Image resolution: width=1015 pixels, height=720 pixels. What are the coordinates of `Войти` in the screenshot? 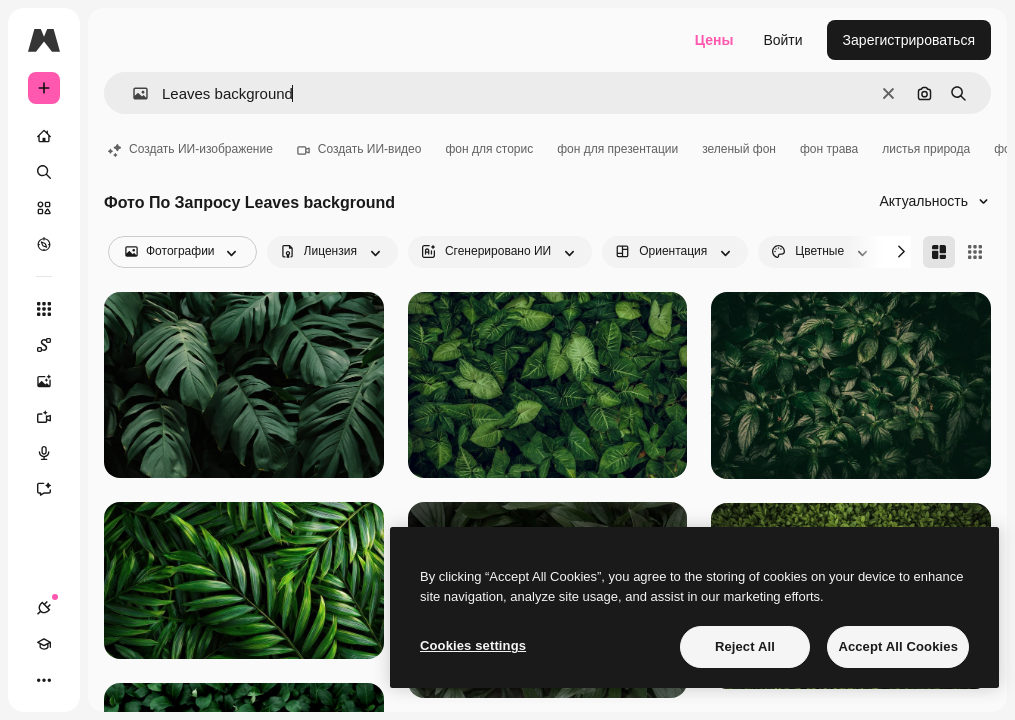 It's located at (782, 40).